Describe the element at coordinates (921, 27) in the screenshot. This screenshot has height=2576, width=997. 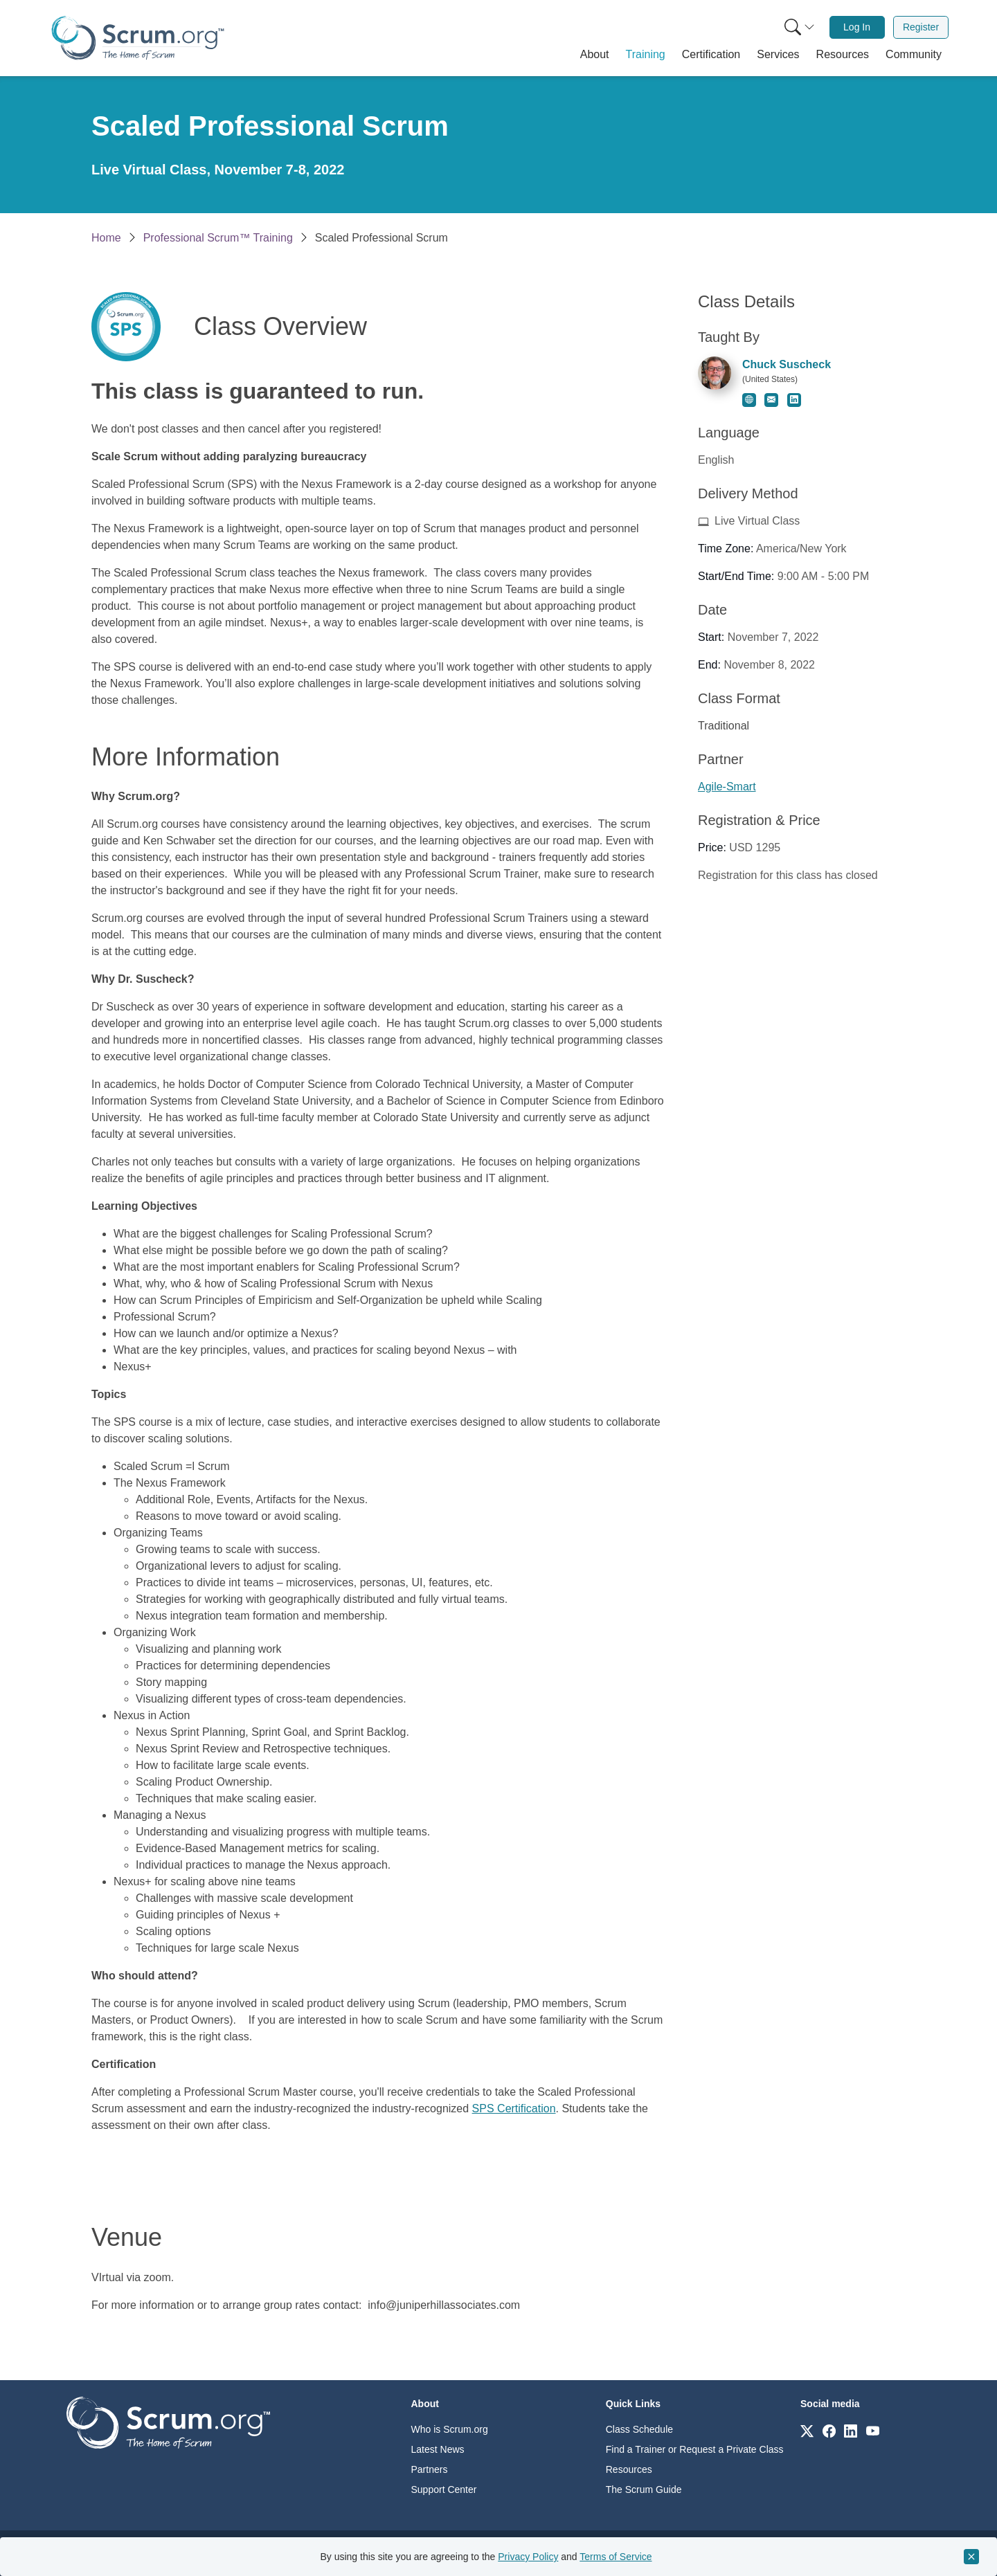
I see `Register` at that location.